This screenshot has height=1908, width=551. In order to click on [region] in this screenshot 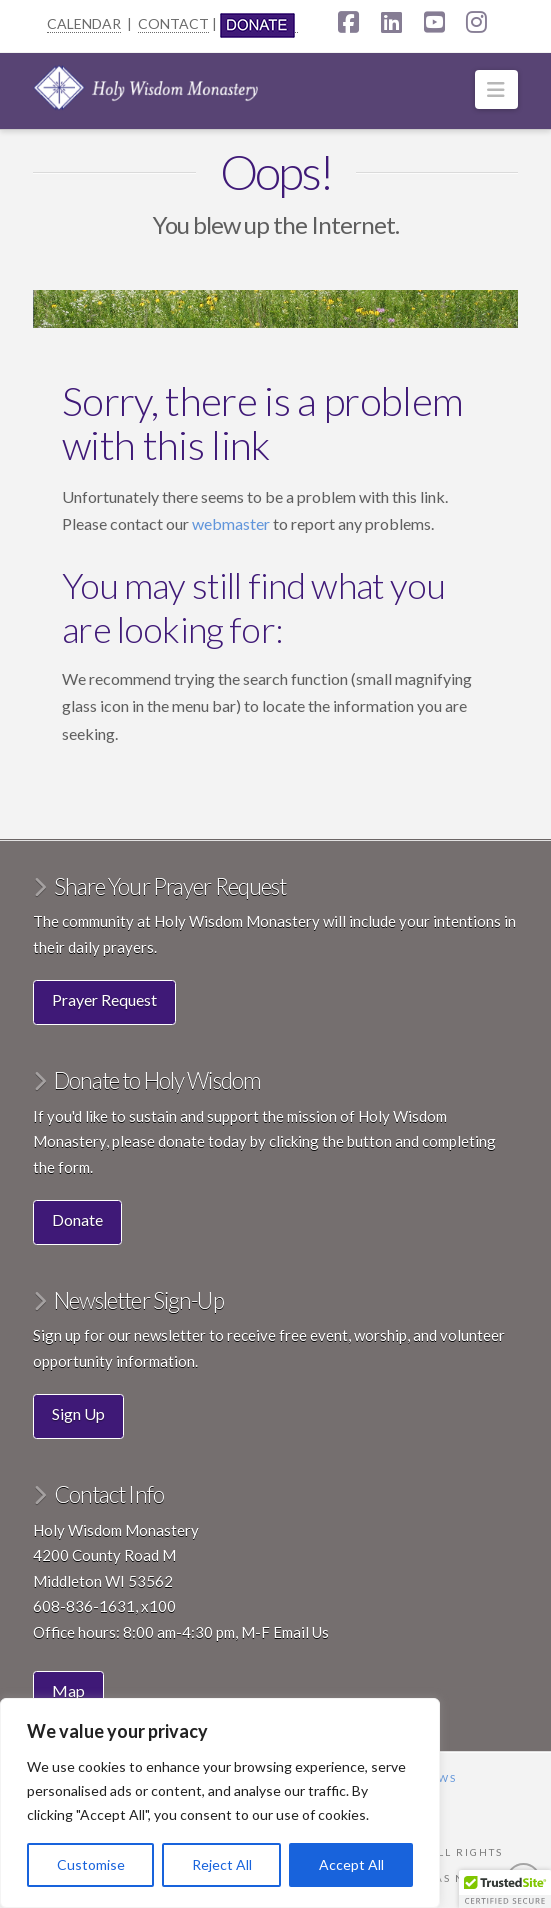, I will do `click(220, 1803)`.